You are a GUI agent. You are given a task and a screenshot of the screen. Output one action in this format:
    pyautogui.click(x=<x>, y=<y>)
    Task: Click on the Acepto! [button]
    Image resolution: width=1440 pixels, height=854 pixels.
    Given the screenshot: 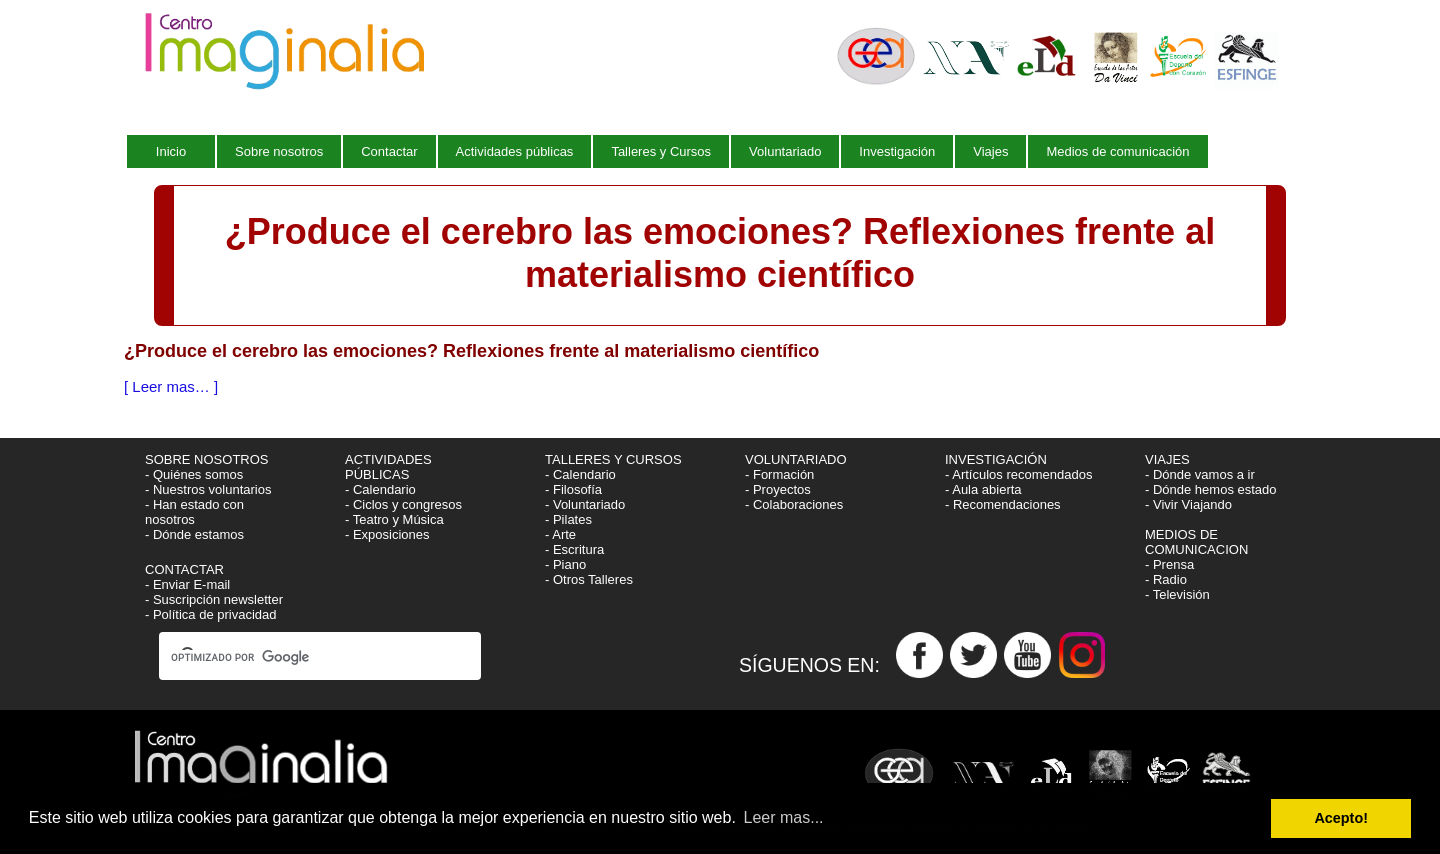 What is the action you would take?
    pyautogui.click(x=1341, y=818)
    